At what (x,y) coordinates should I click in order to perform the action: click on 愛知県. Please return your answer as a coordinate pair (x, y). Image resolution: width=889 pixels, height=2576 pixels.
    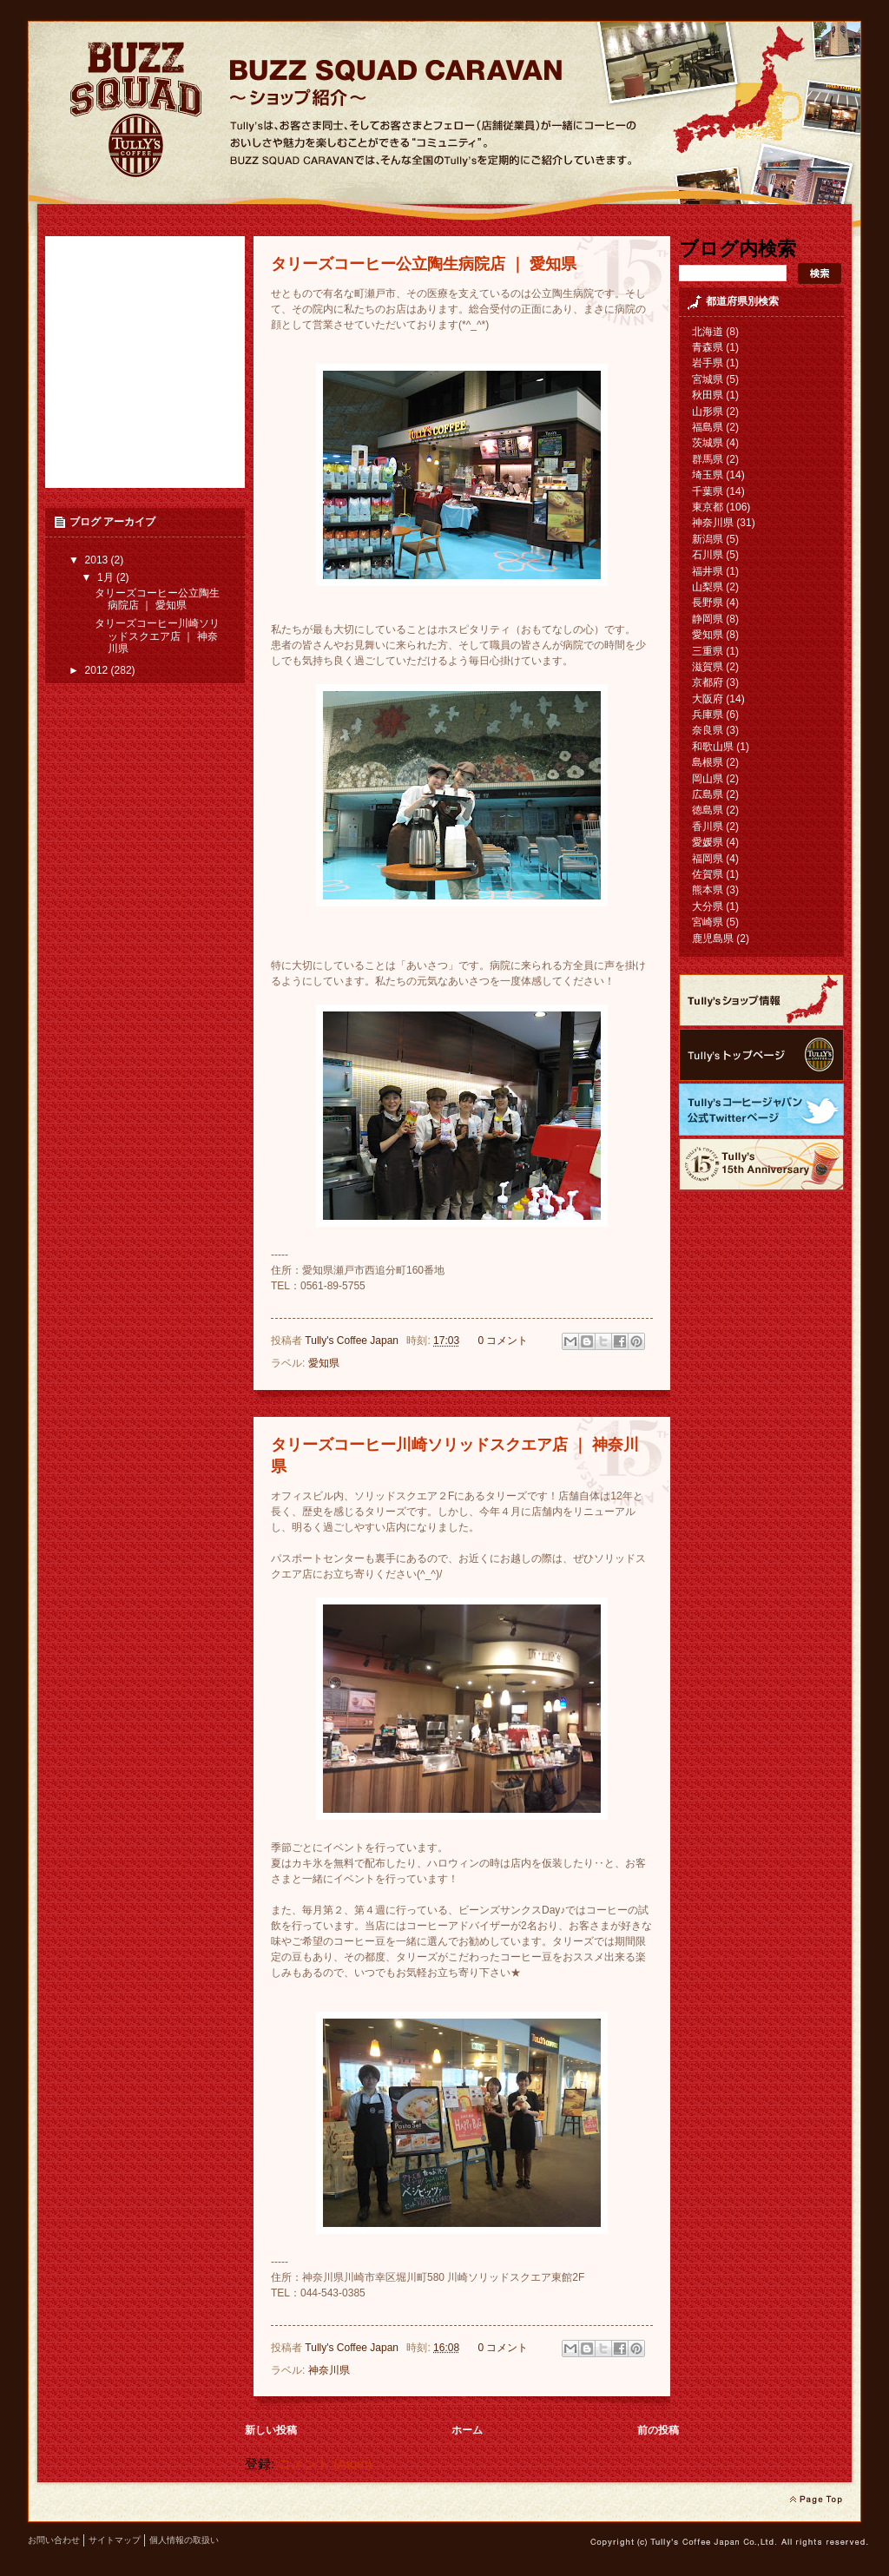
    Looking at the image, I should click on (323, 1363).